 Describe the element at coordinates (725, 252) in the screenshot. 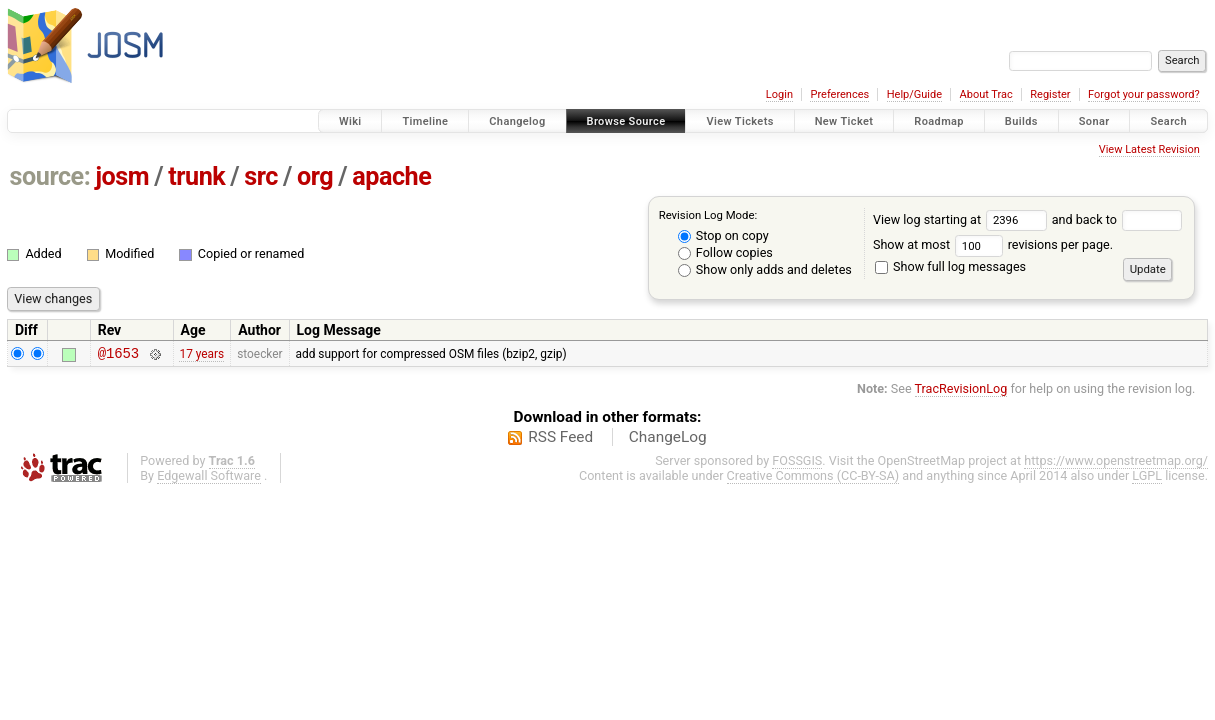

I see `Follow copies` at that location.